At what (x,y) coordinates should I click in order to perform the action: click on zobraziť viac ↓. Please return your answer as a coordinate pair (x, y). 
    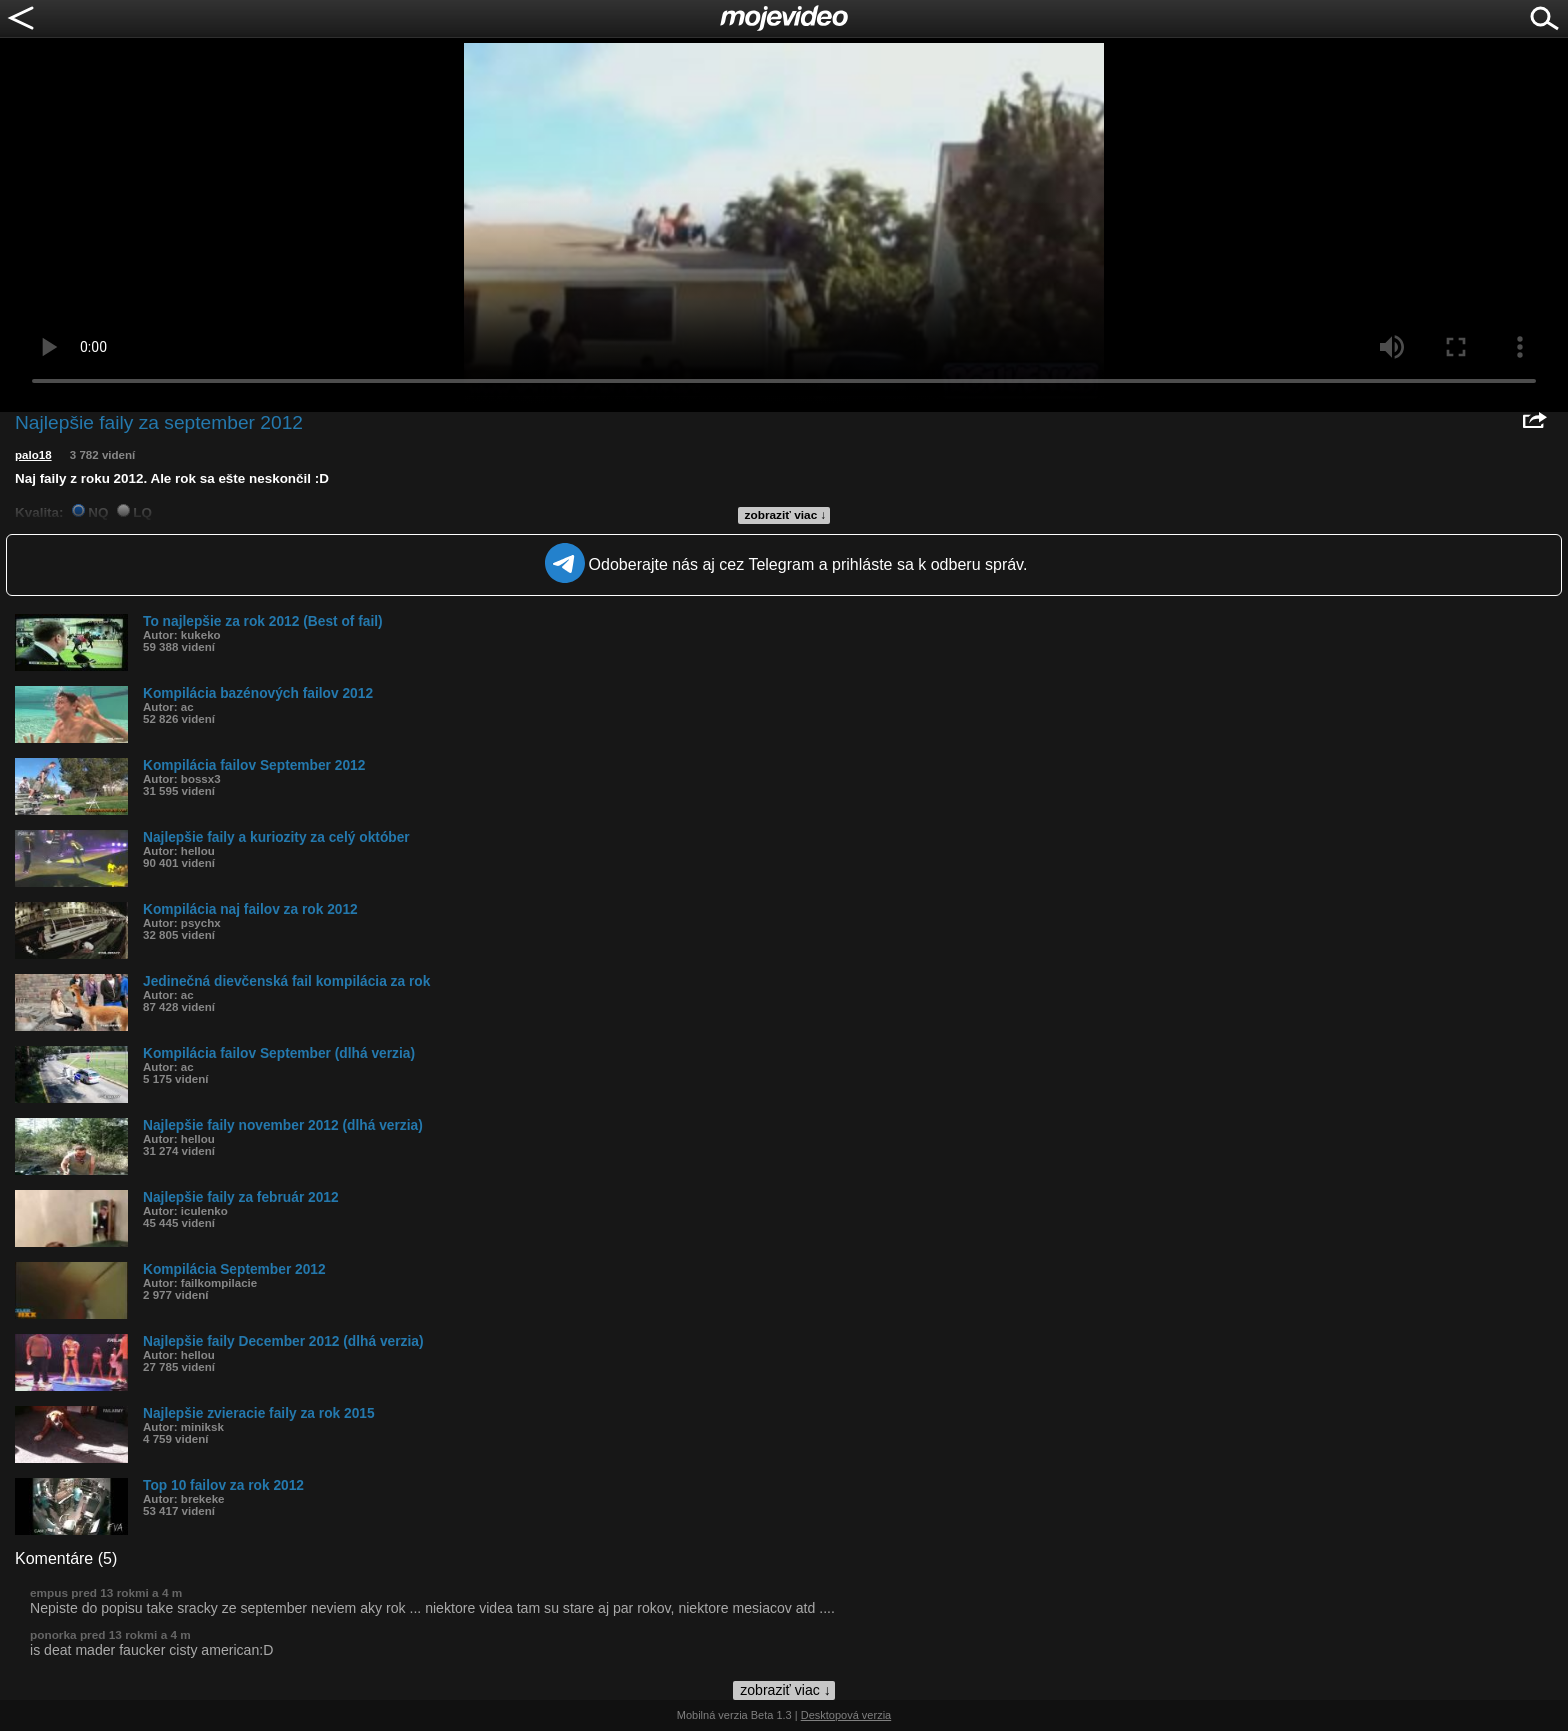
    Looking at the image, I should click on (786, 515).